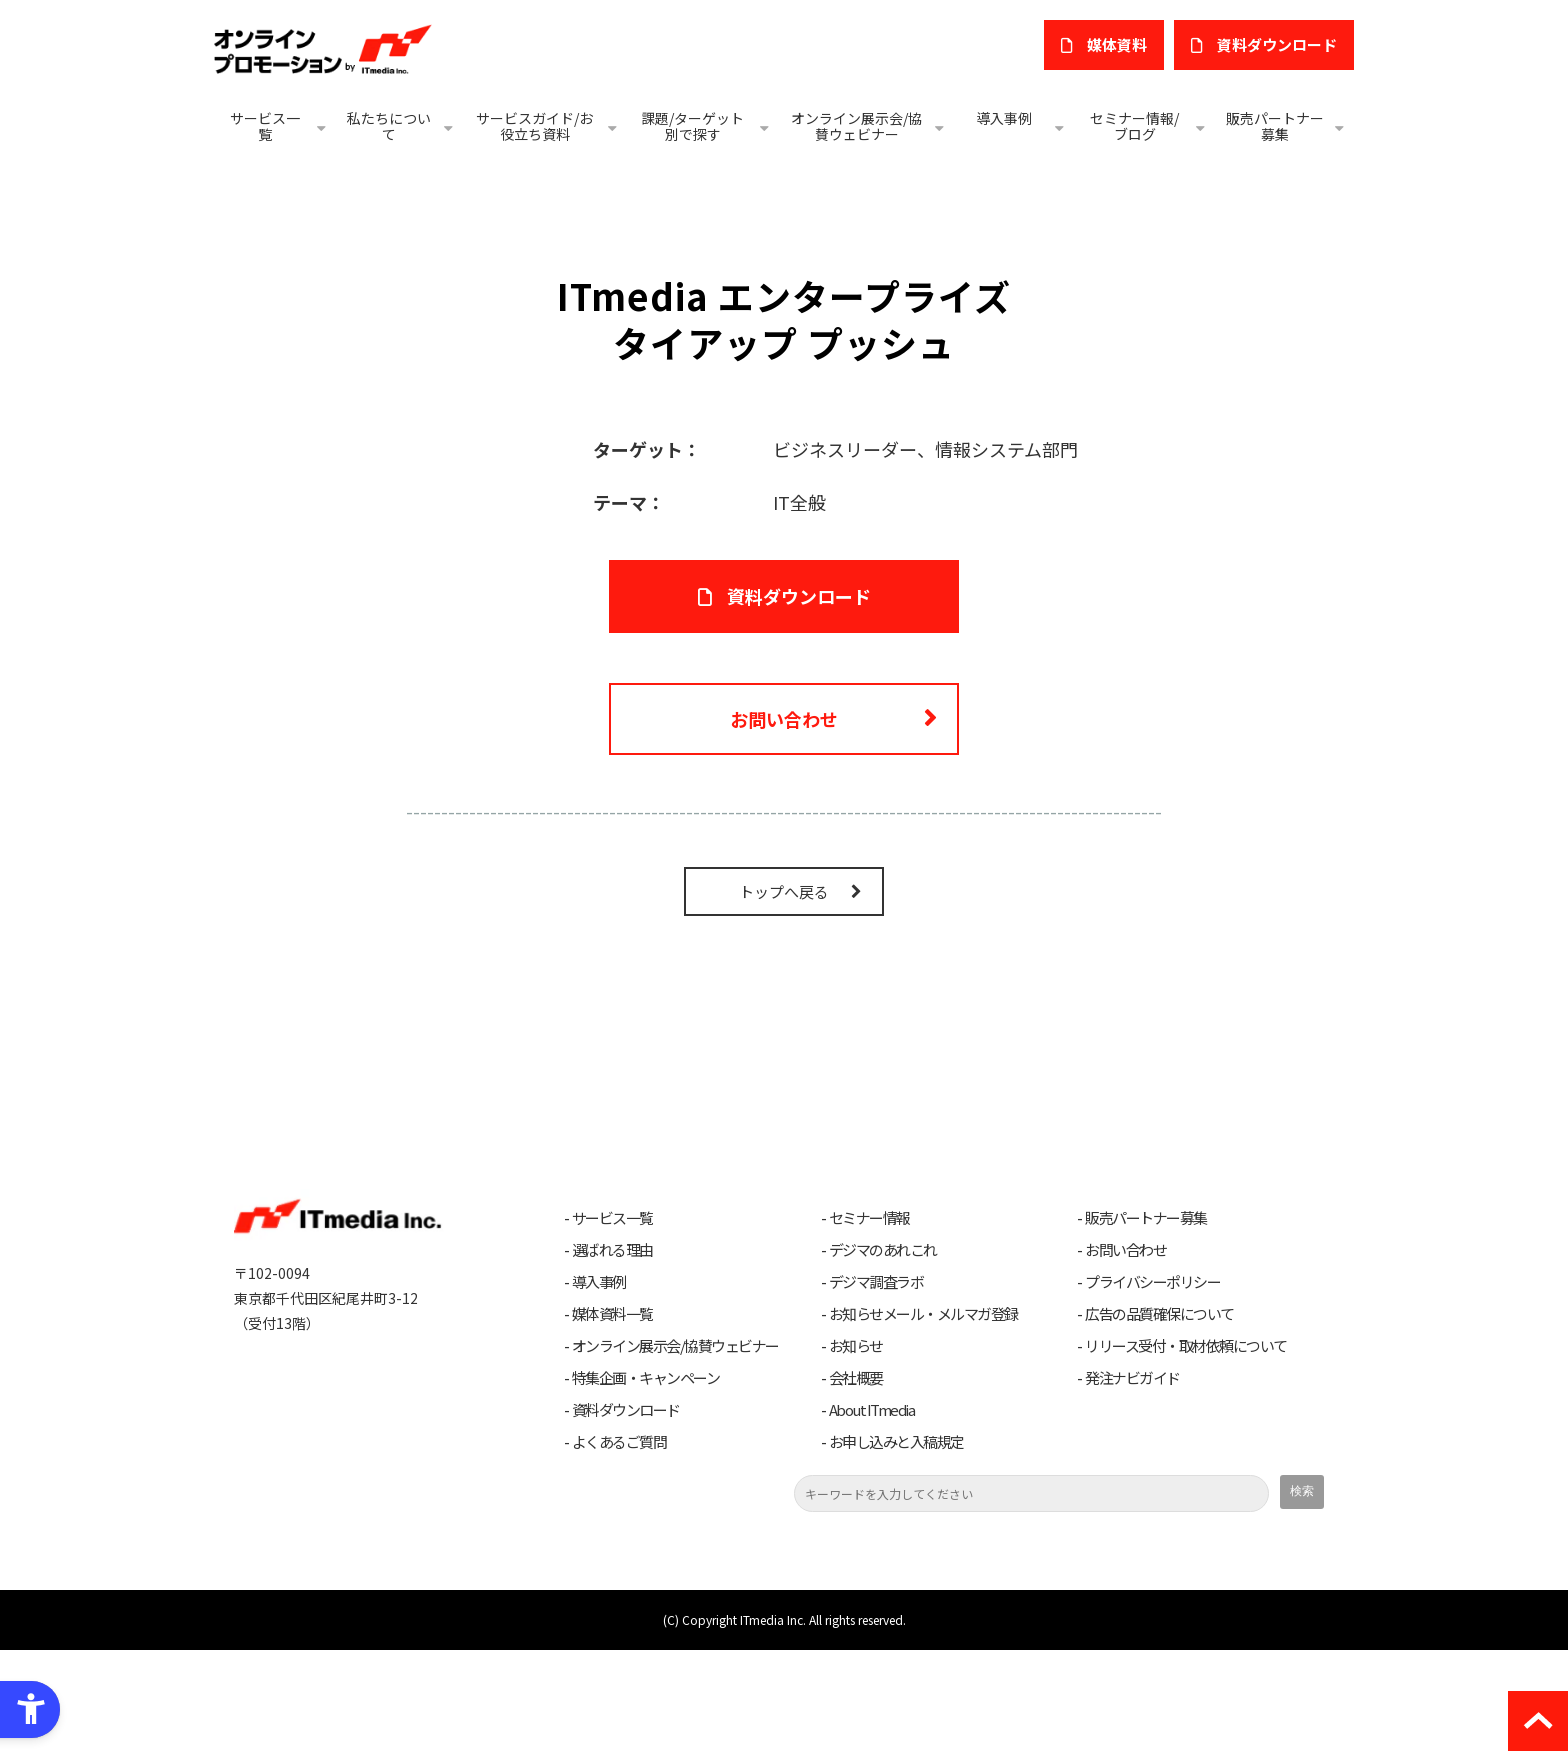  I want to click on 媒体資料, so click(1117, 44).